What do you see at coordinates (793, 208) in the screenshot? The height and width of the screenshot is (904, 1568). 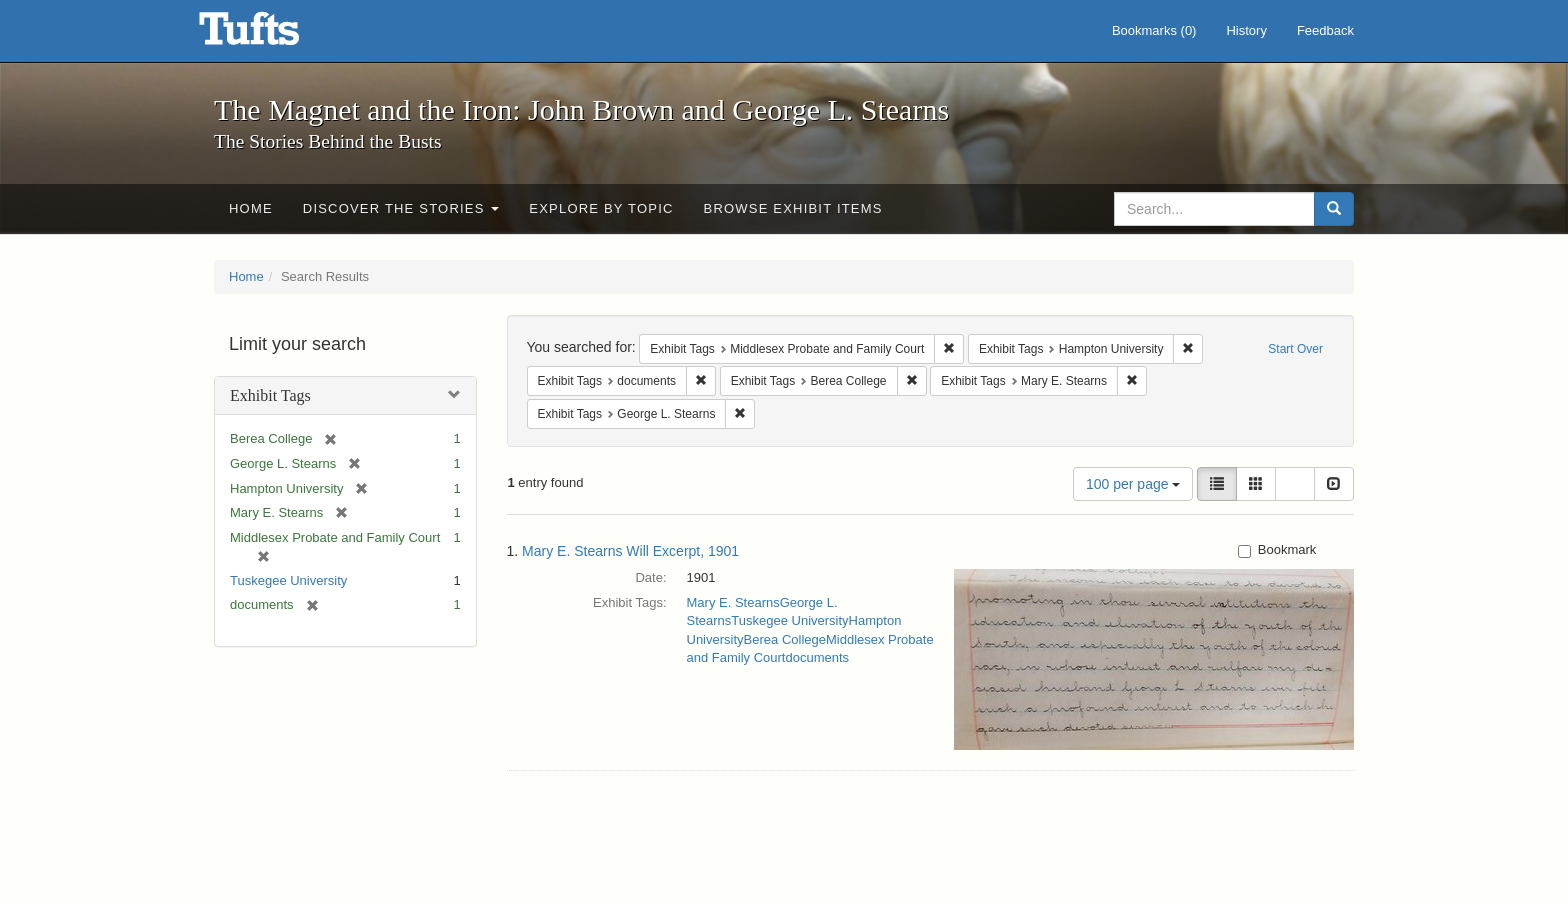 I see `Browse Exhibit Items` at bounding box center [793, 208].